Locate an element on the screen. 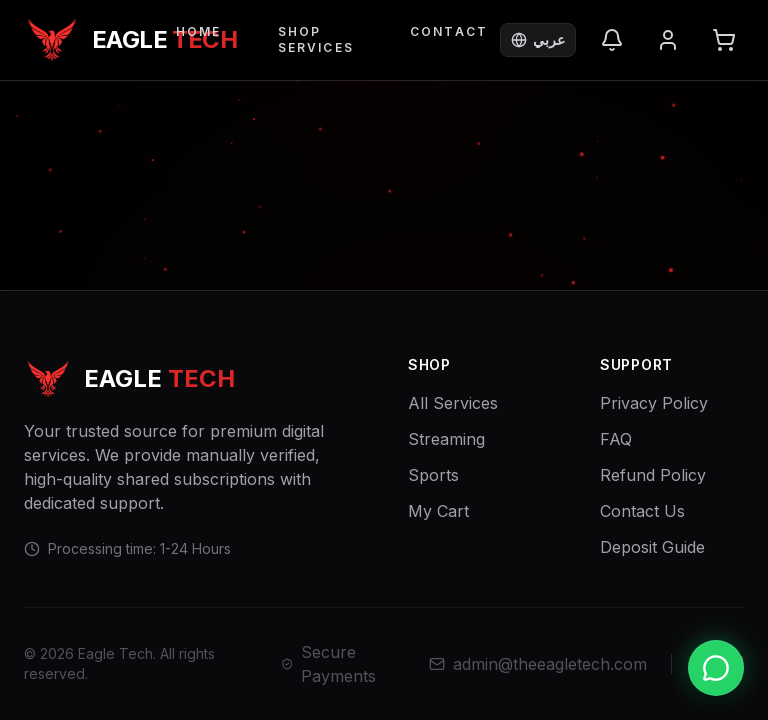 The image size is (768, 720). Sports is located at coordinates (433, 475).